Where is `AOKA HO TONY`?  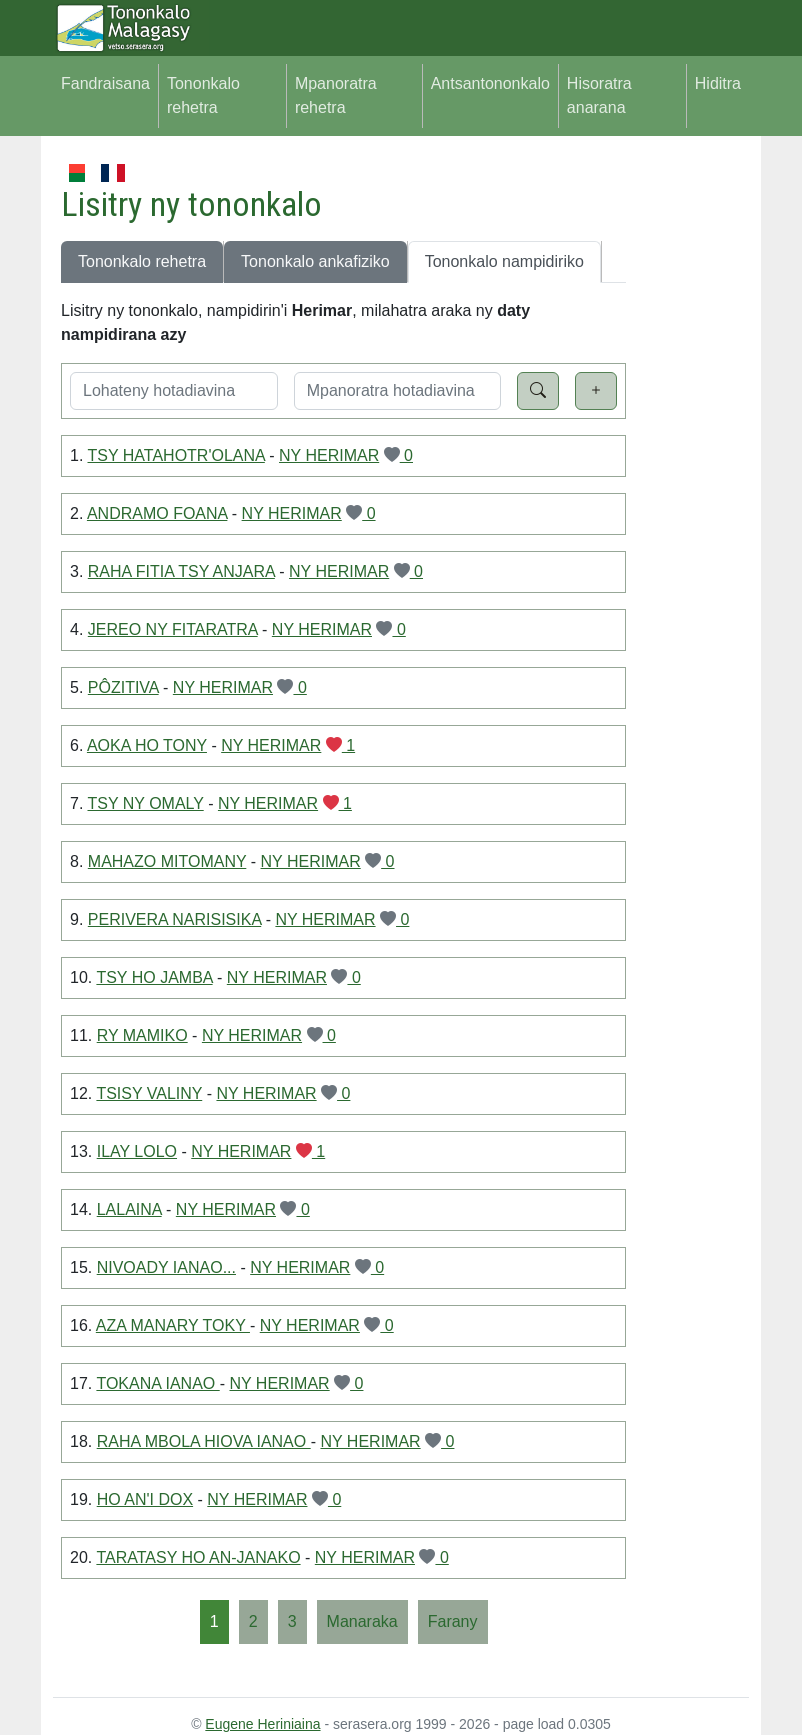
AOKA HO TONY is located at coordinates (147, 745).